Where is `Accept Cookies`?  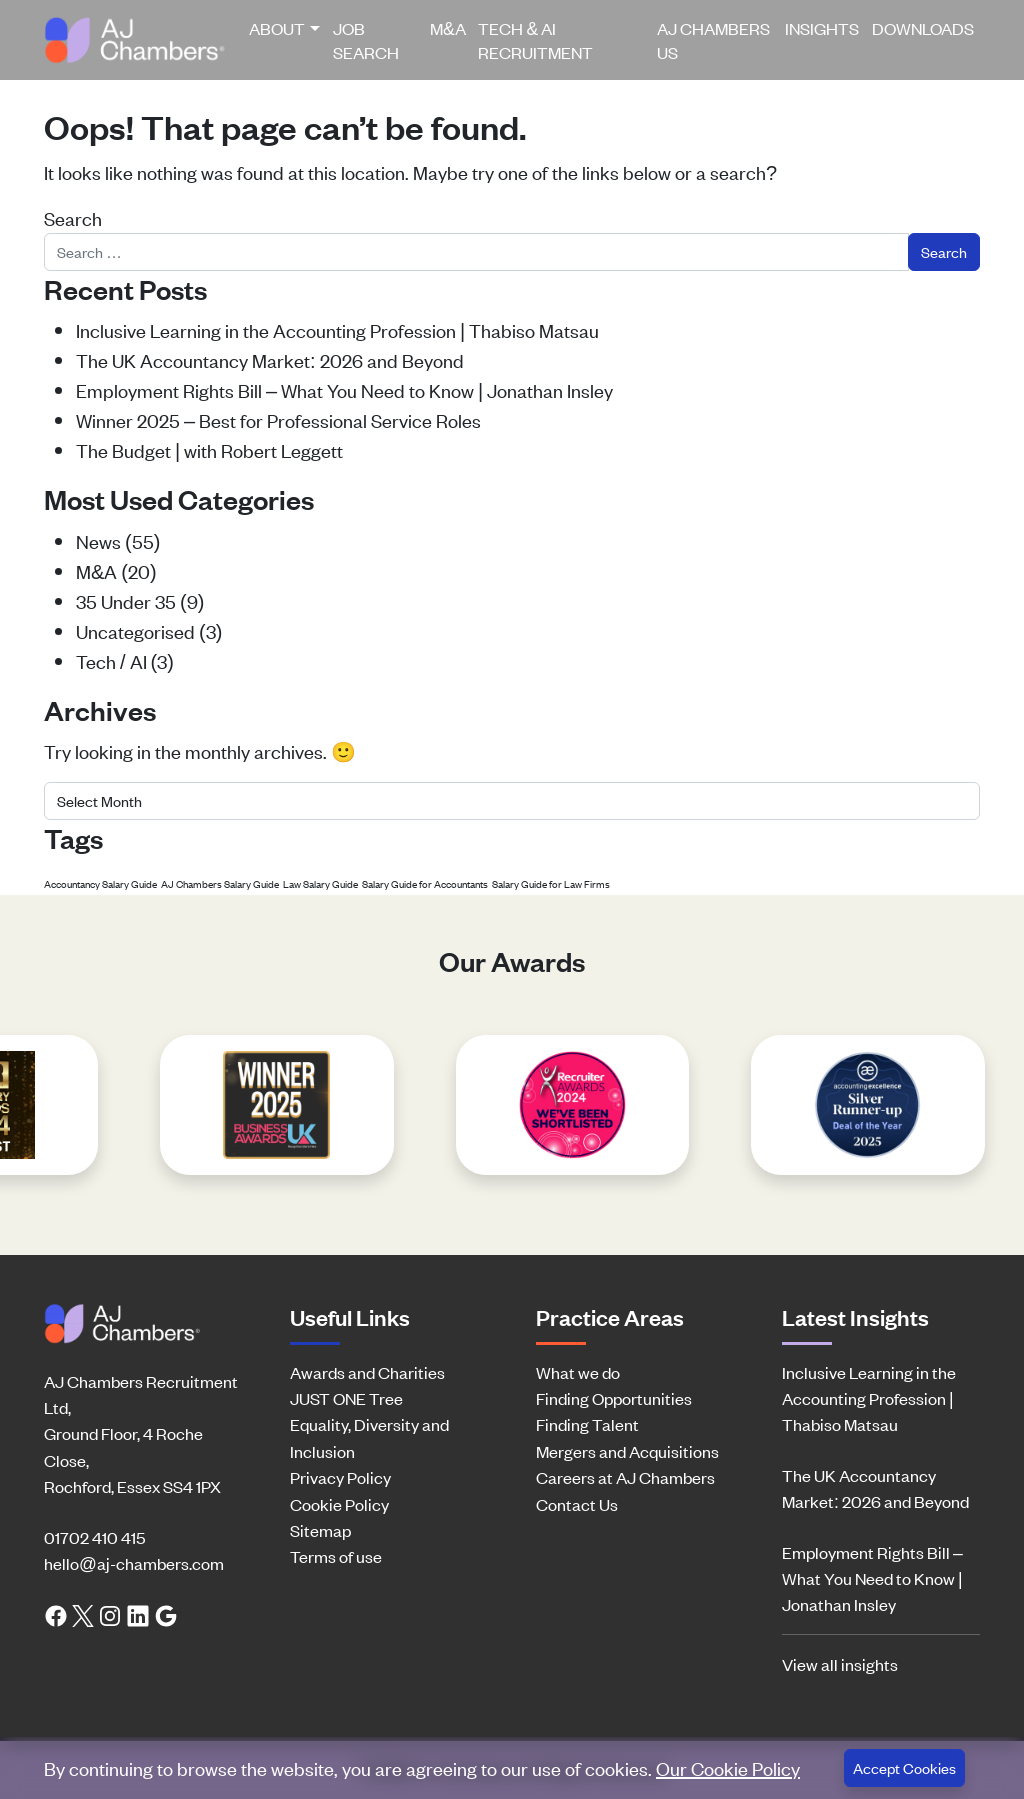
Accept Cookies is located at coordinates (904, 1767).